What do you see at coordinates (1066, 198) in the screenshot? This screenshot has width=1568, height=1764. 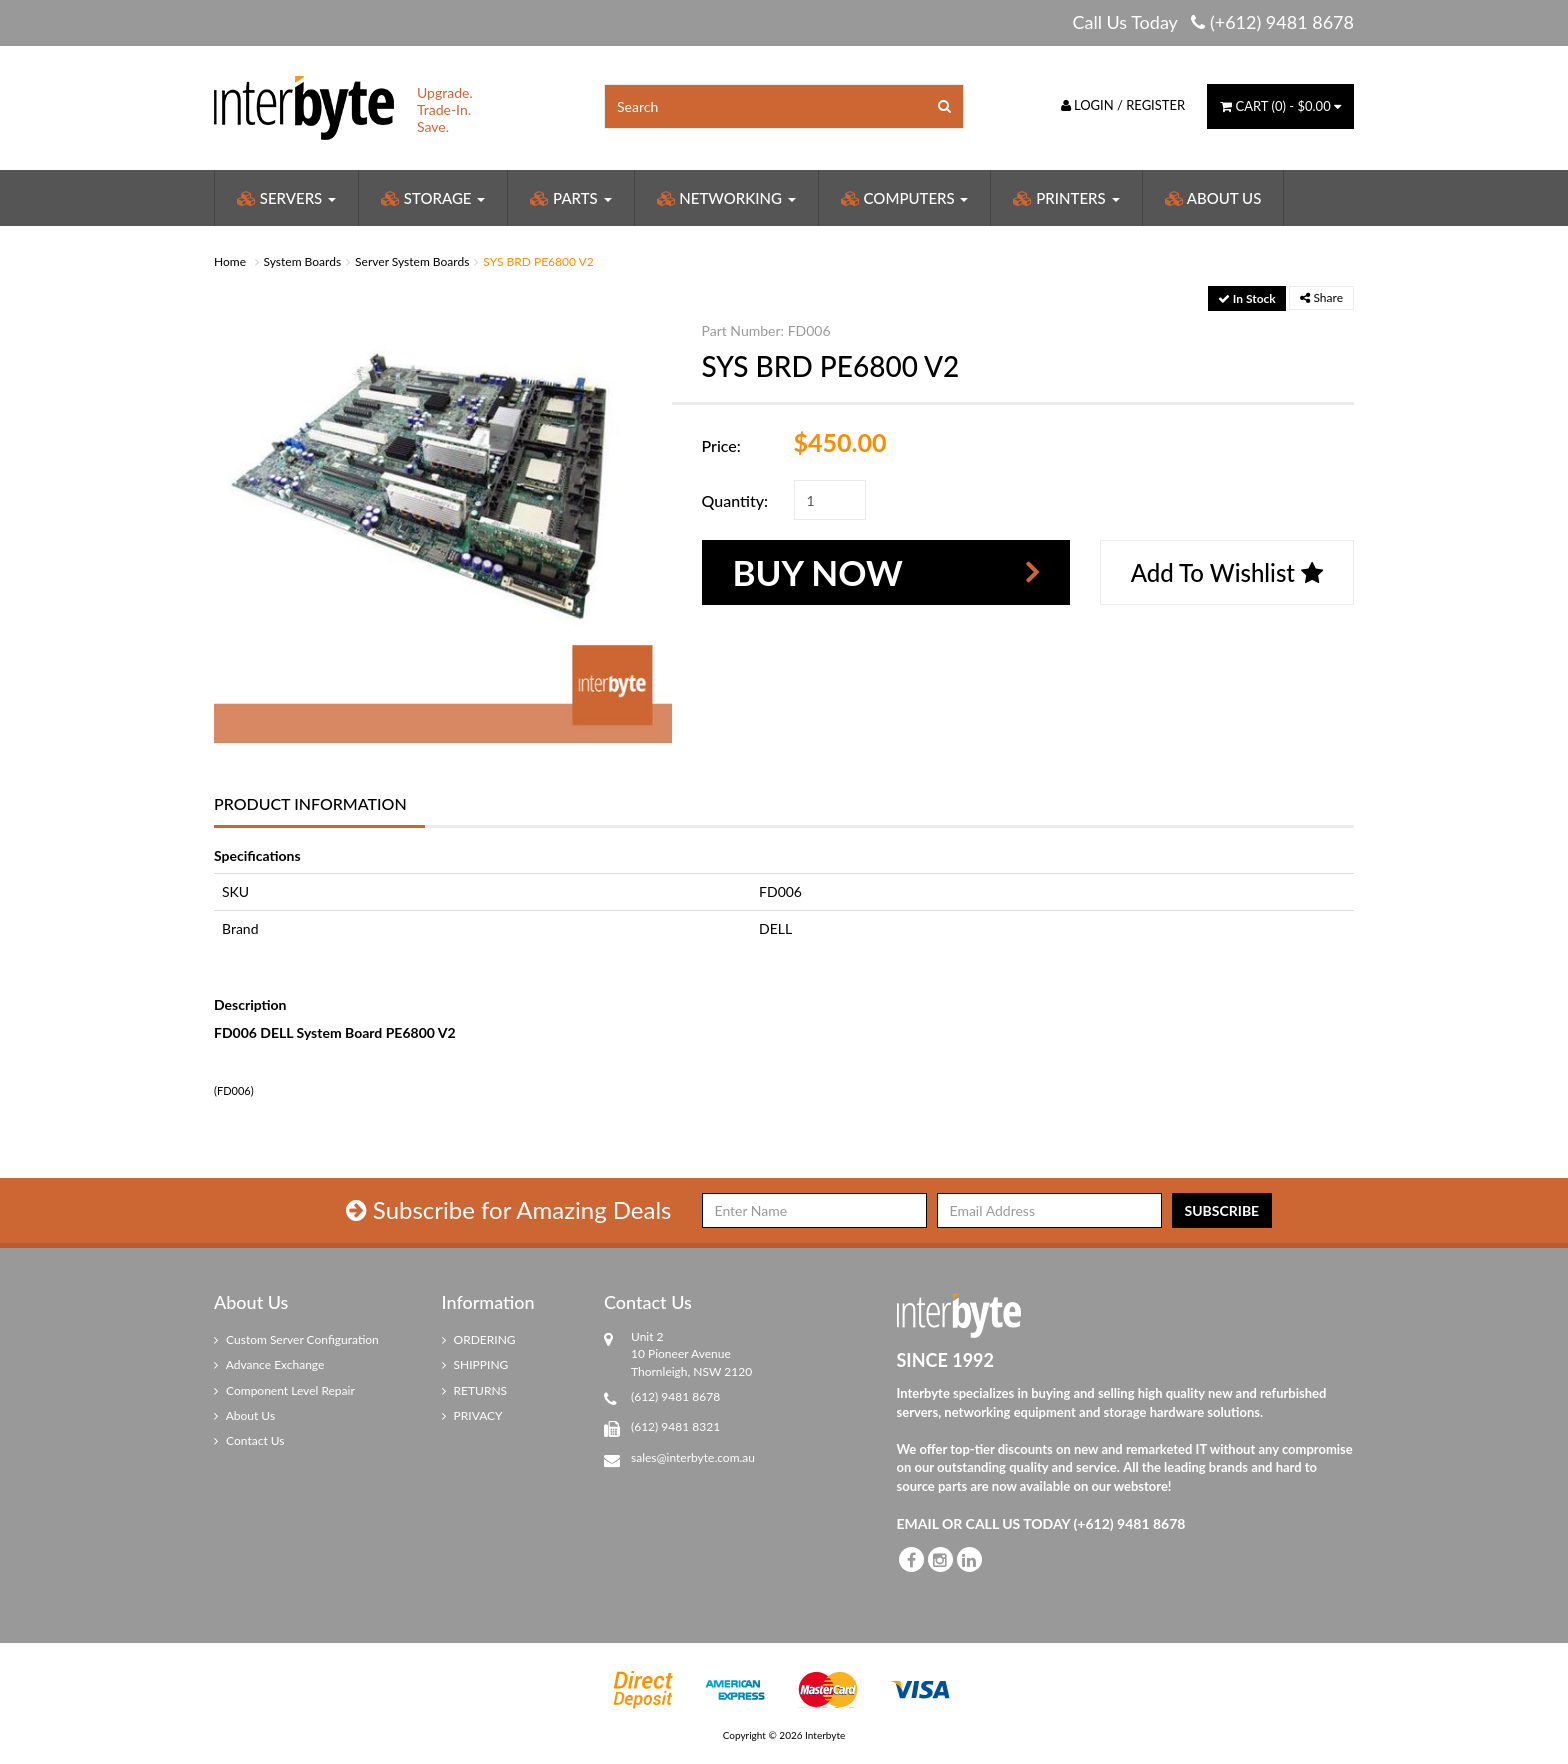 I see `Printers` at bounding box center [1066, 198].